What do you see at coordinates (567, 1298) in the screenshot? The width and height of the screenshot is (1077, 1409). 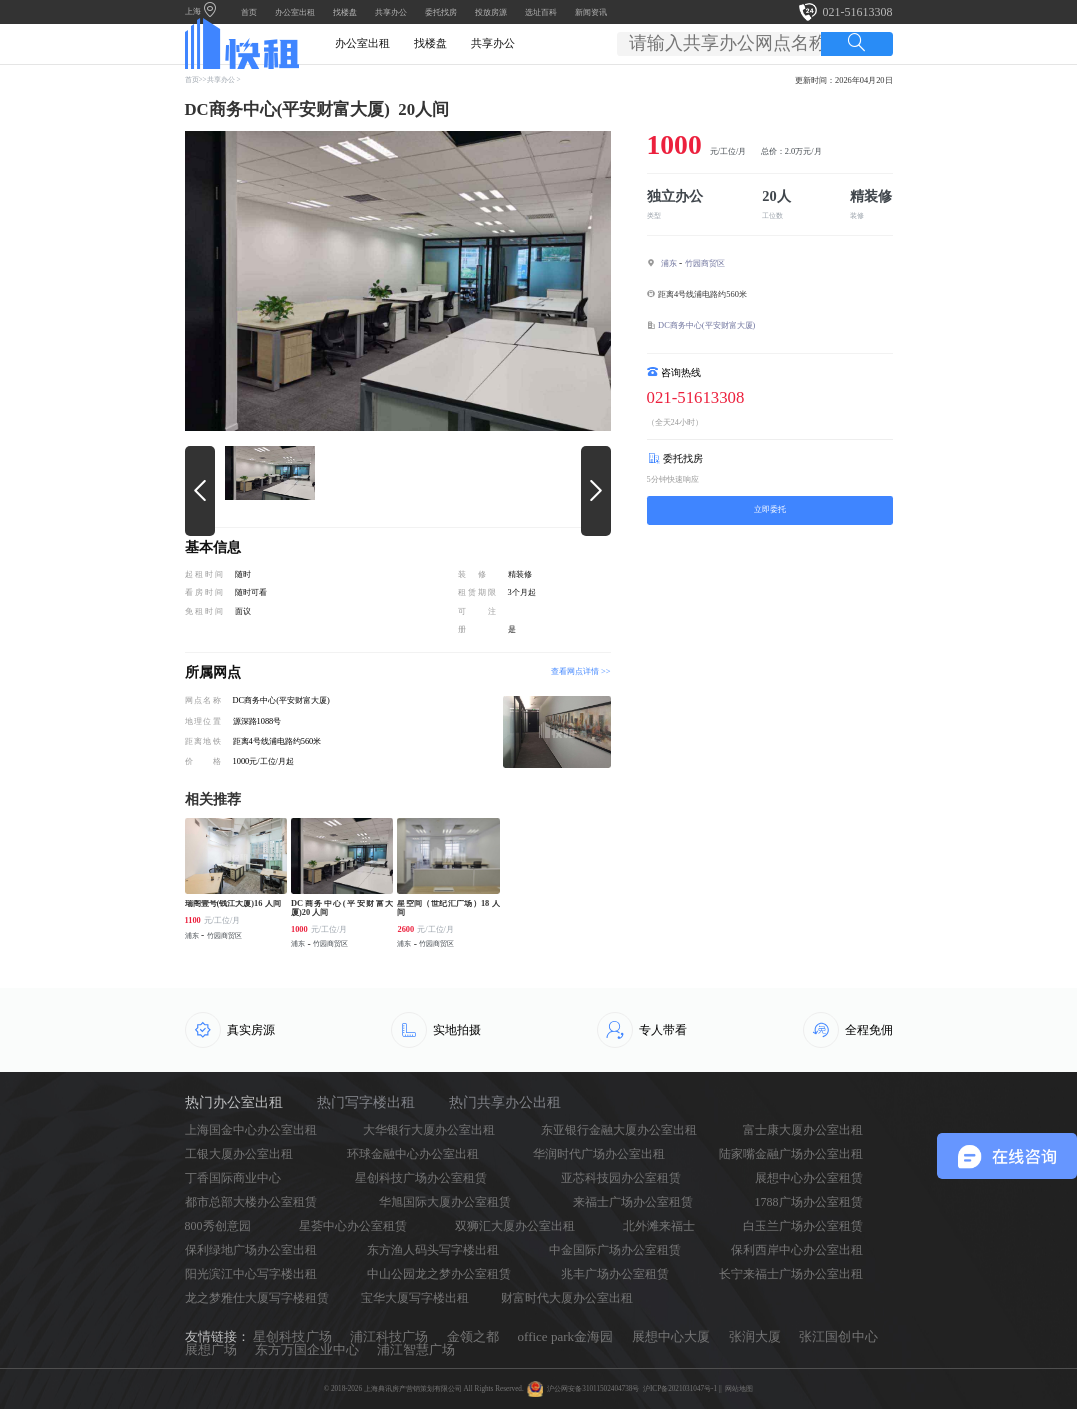 I see `财富时代大厦办公室出租` at bounding box center [567, 1298].